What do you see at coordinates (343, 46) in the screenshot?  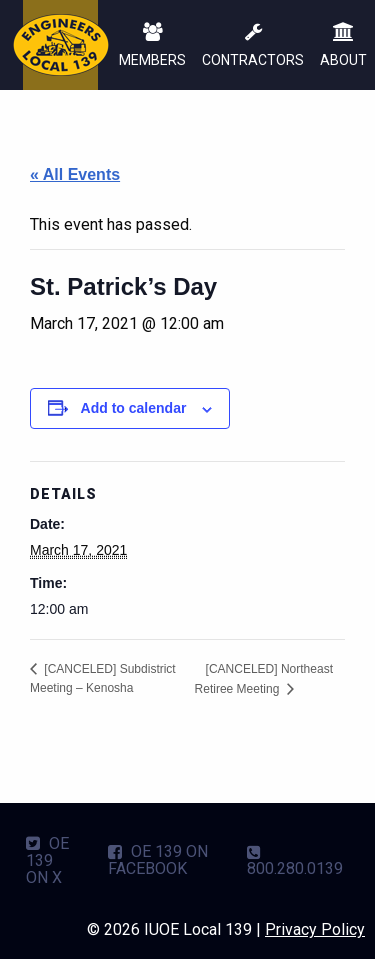 I see `ABOUT` at bounding box center [343, 46].